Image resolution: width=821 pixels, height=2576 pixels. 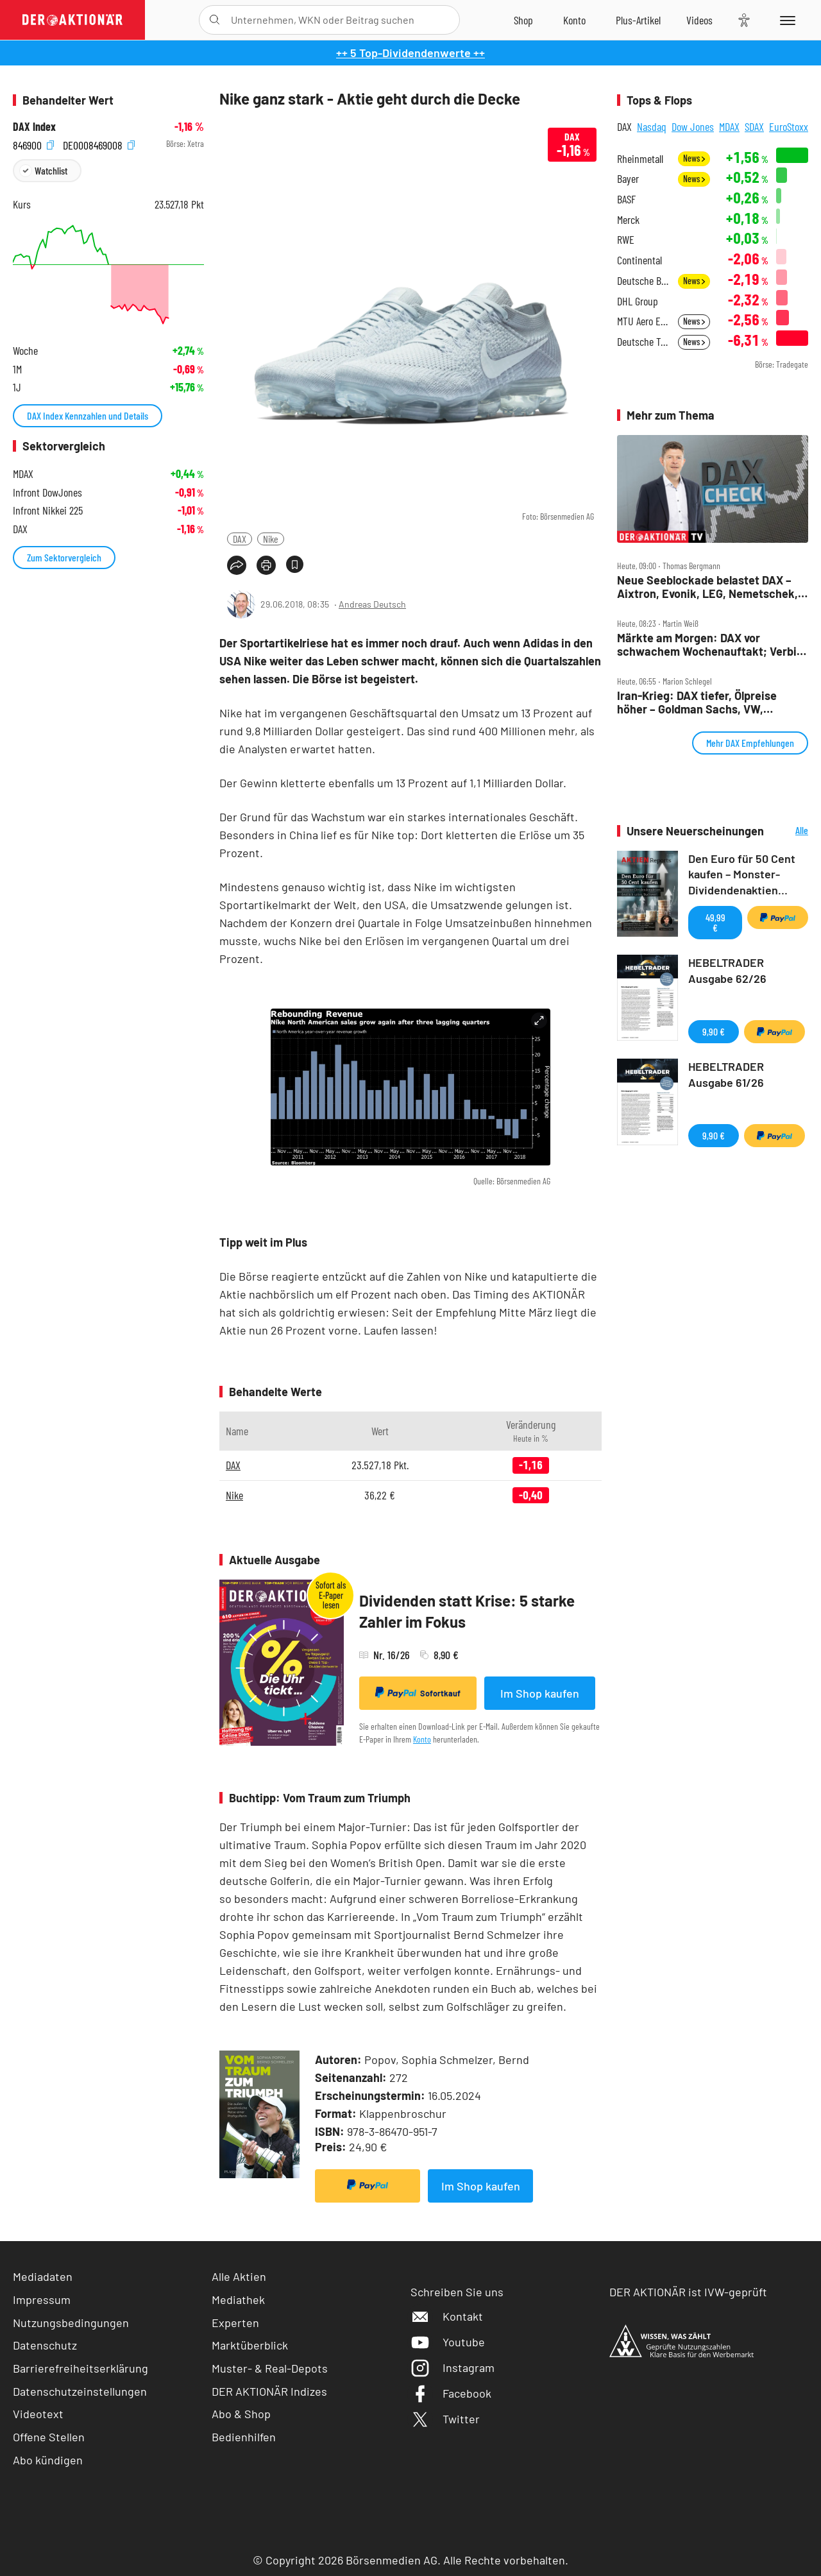 I want to click on Kontakt, so click(x=446, y=2316).